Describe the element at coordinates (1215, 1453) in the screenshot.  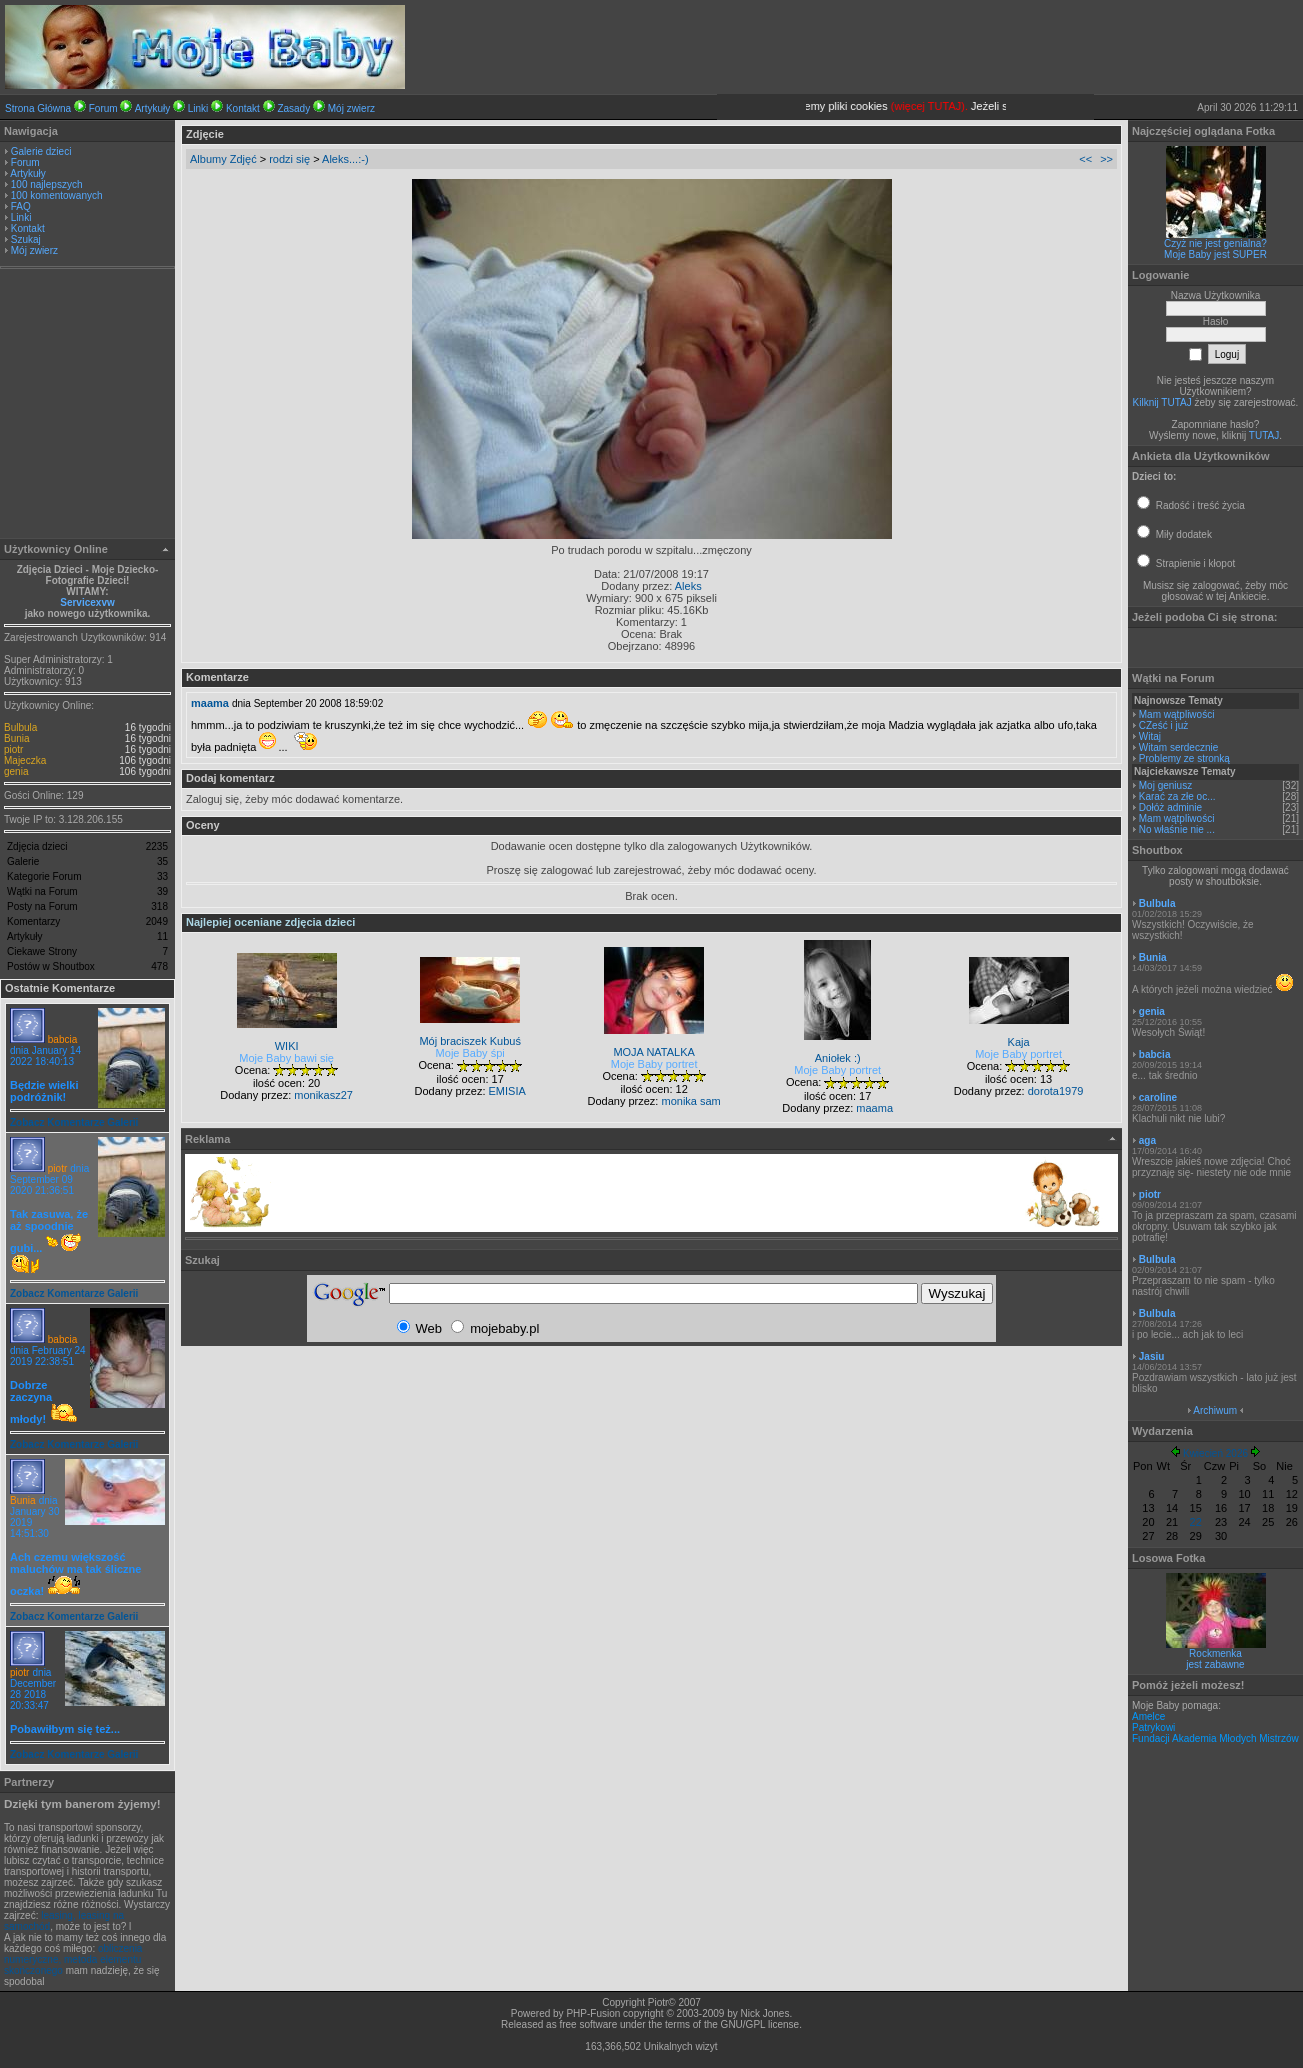
I see `Kwiecień 2026` at that location.